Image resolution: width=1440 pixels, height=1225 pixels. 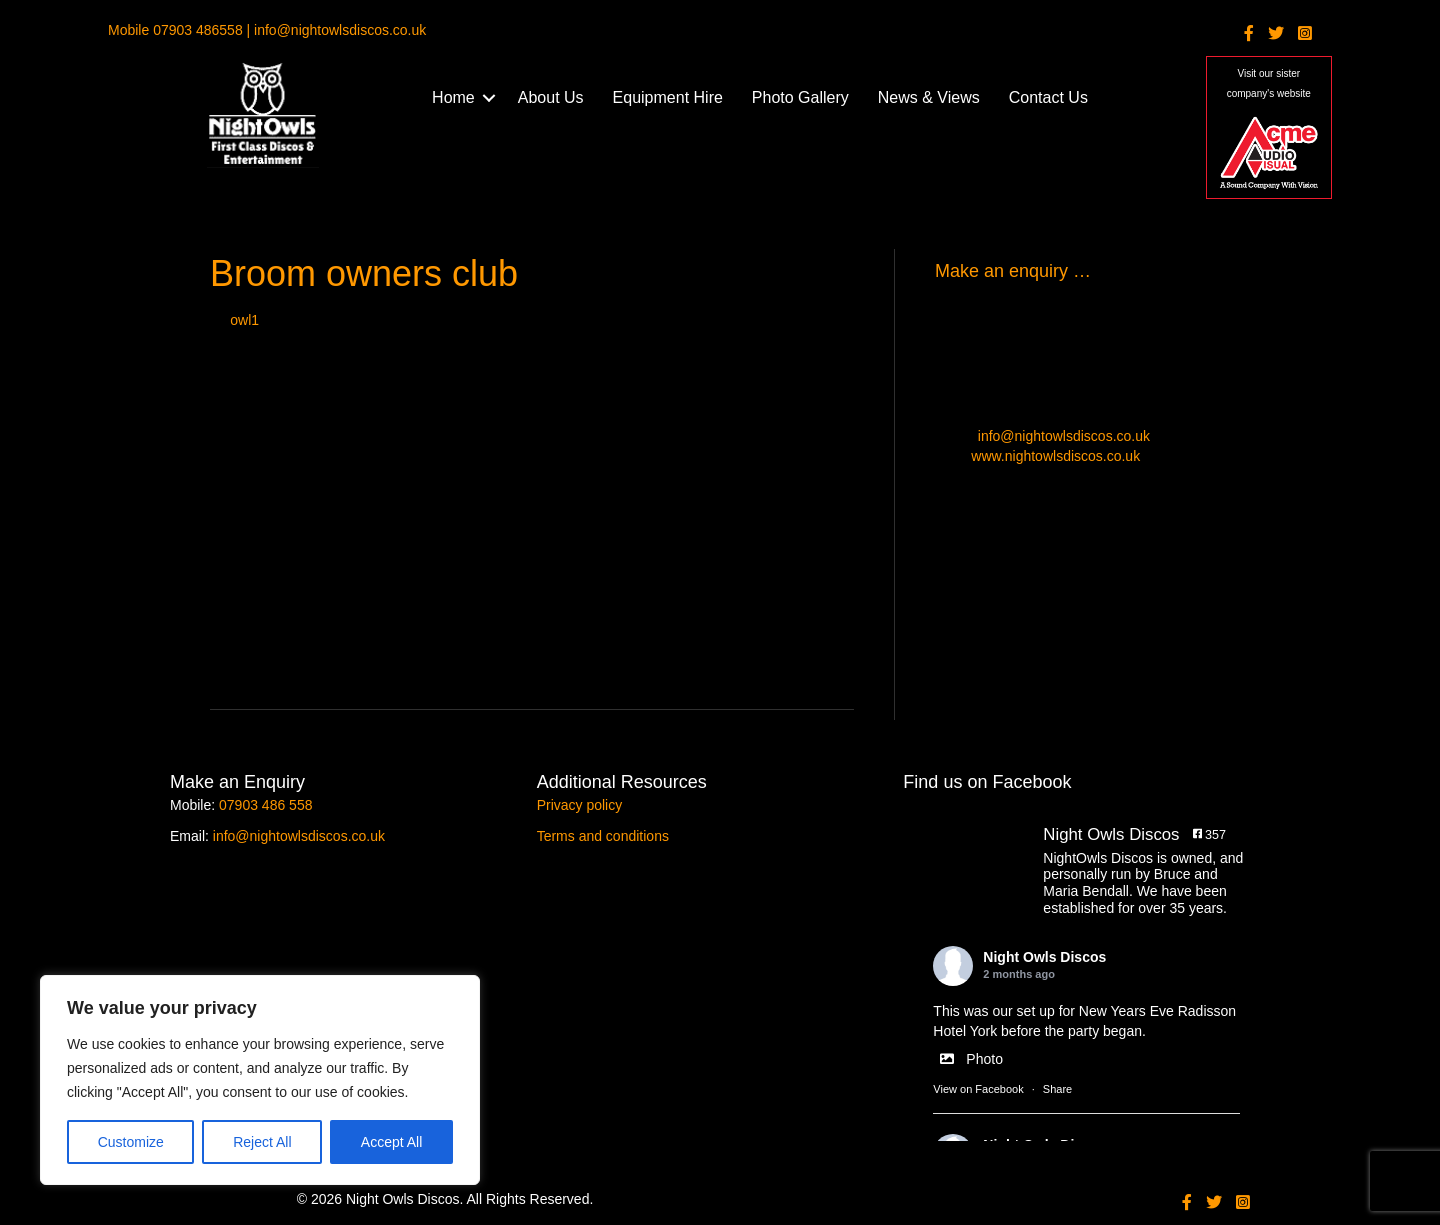 What do you see at coordinates (391, 1142) in the screenshot?
I see `Accept All` at bounding box center [391, 1142].